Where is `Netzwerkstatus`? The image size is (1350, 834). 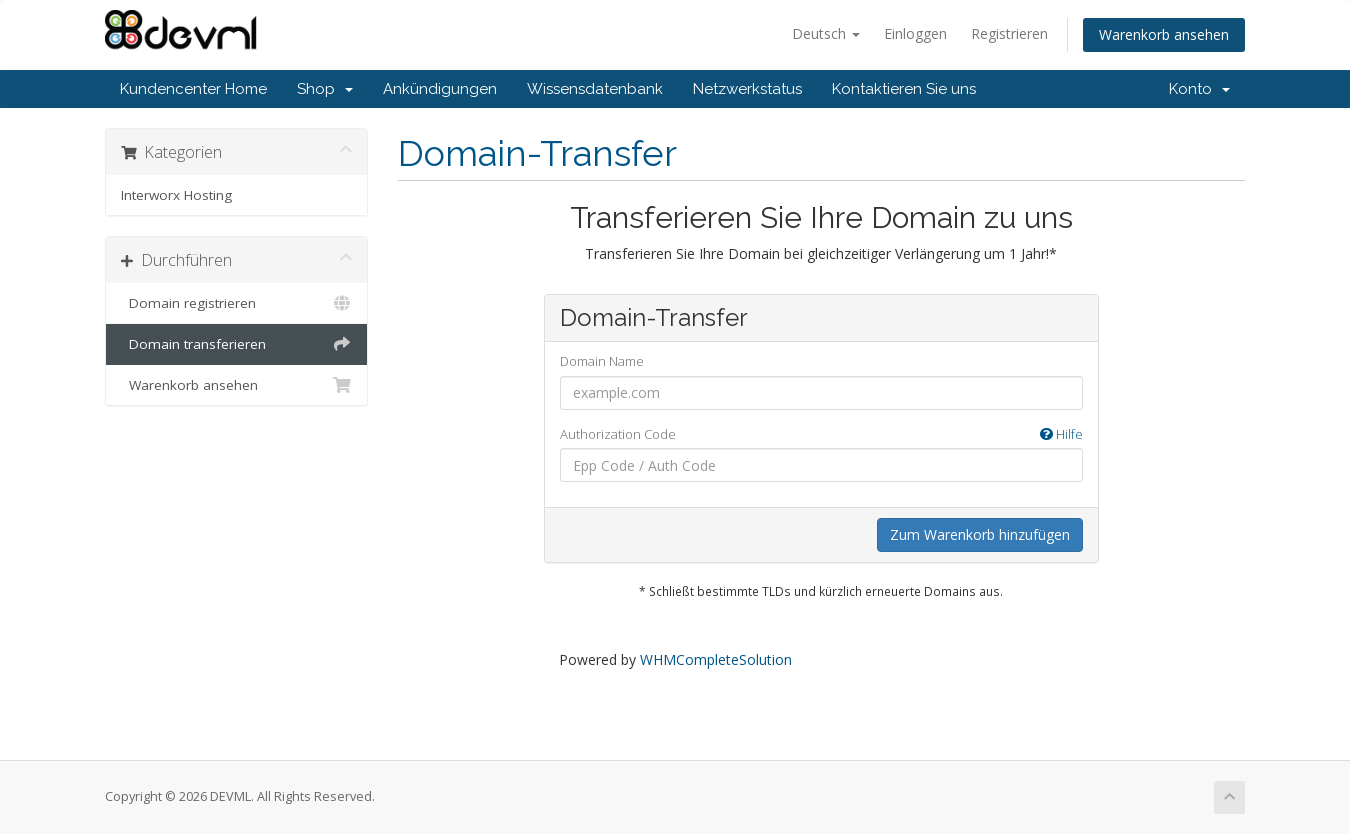 Netzwerkstatus is located at coordinates (747, 89).